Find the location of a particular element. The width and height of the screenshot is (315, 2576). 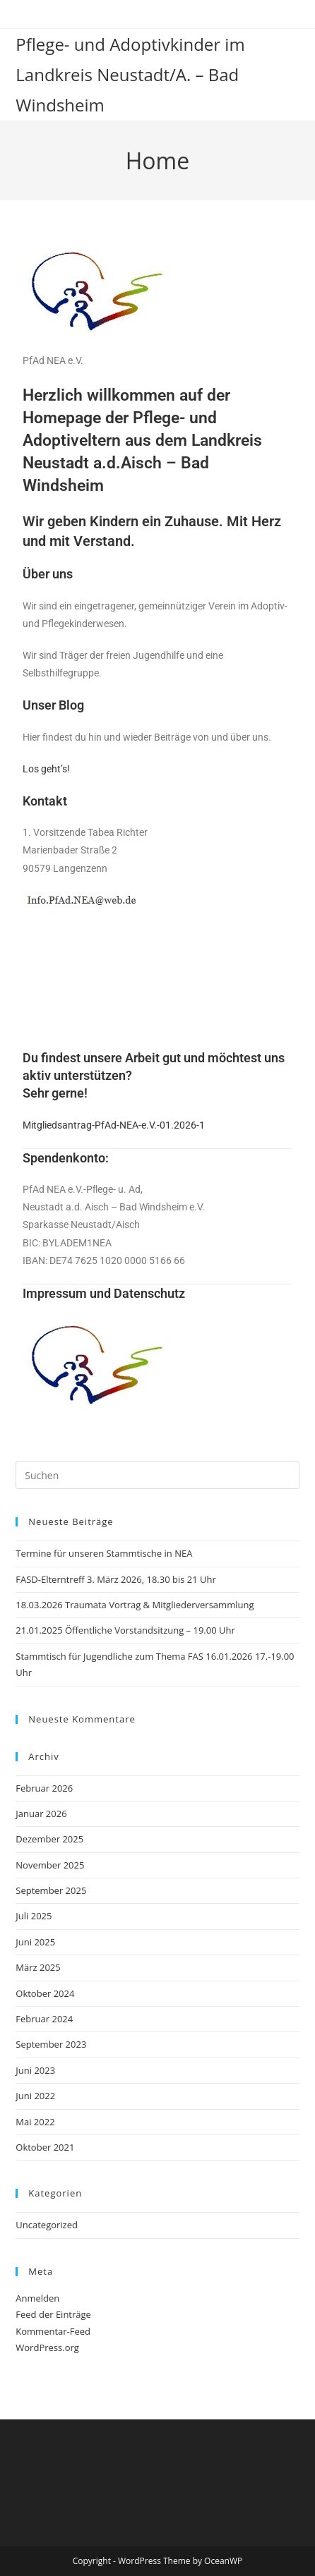

Juni 2025 is located at coordinates (35, 1942).